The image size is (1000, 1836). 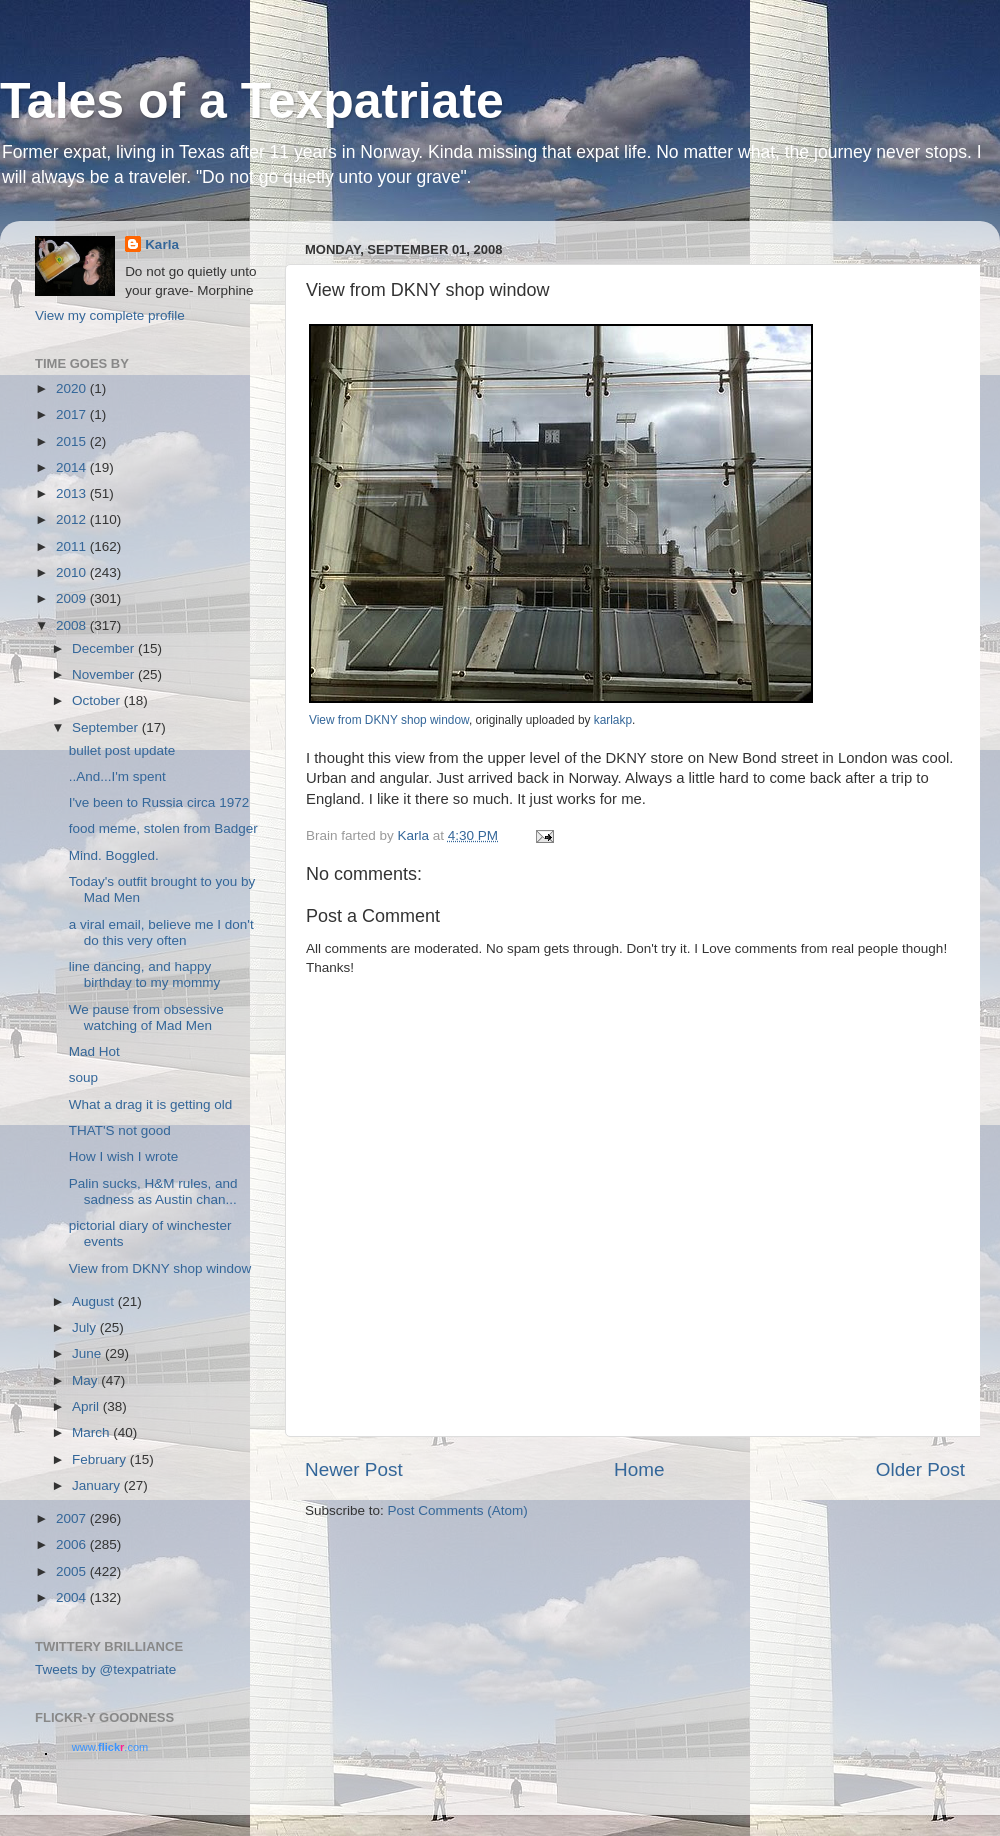 What do you see at coordinates (159, 802) in the screenshot?
I see `I've been to Russia circa 1972` at bounding box center [159, 802].